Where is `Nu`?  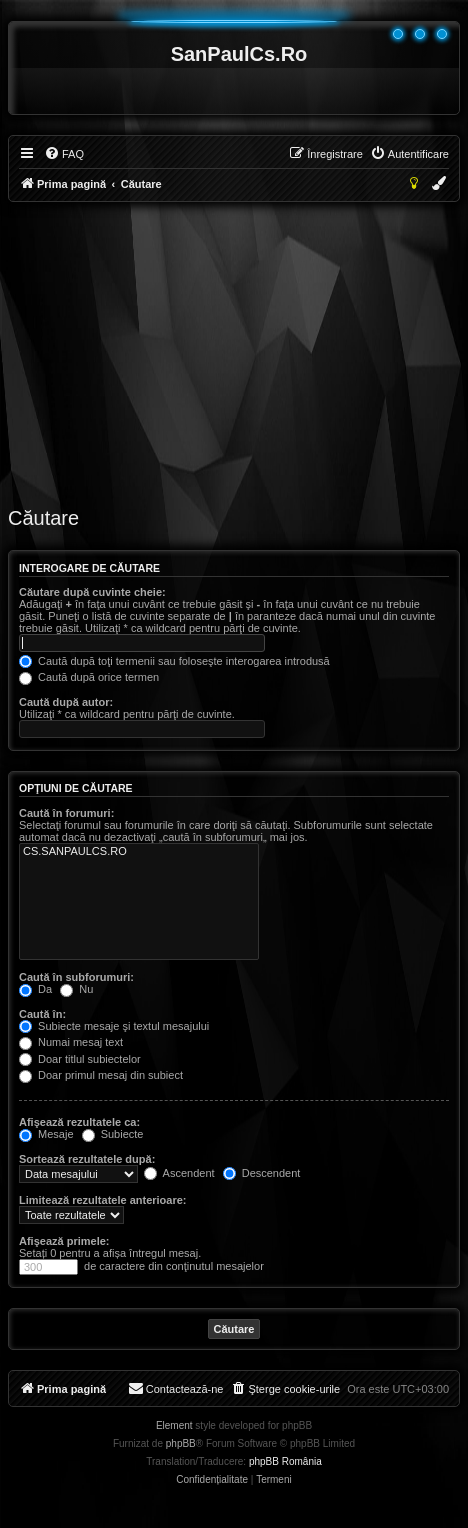
Nu is located at coordinates (76, 989).